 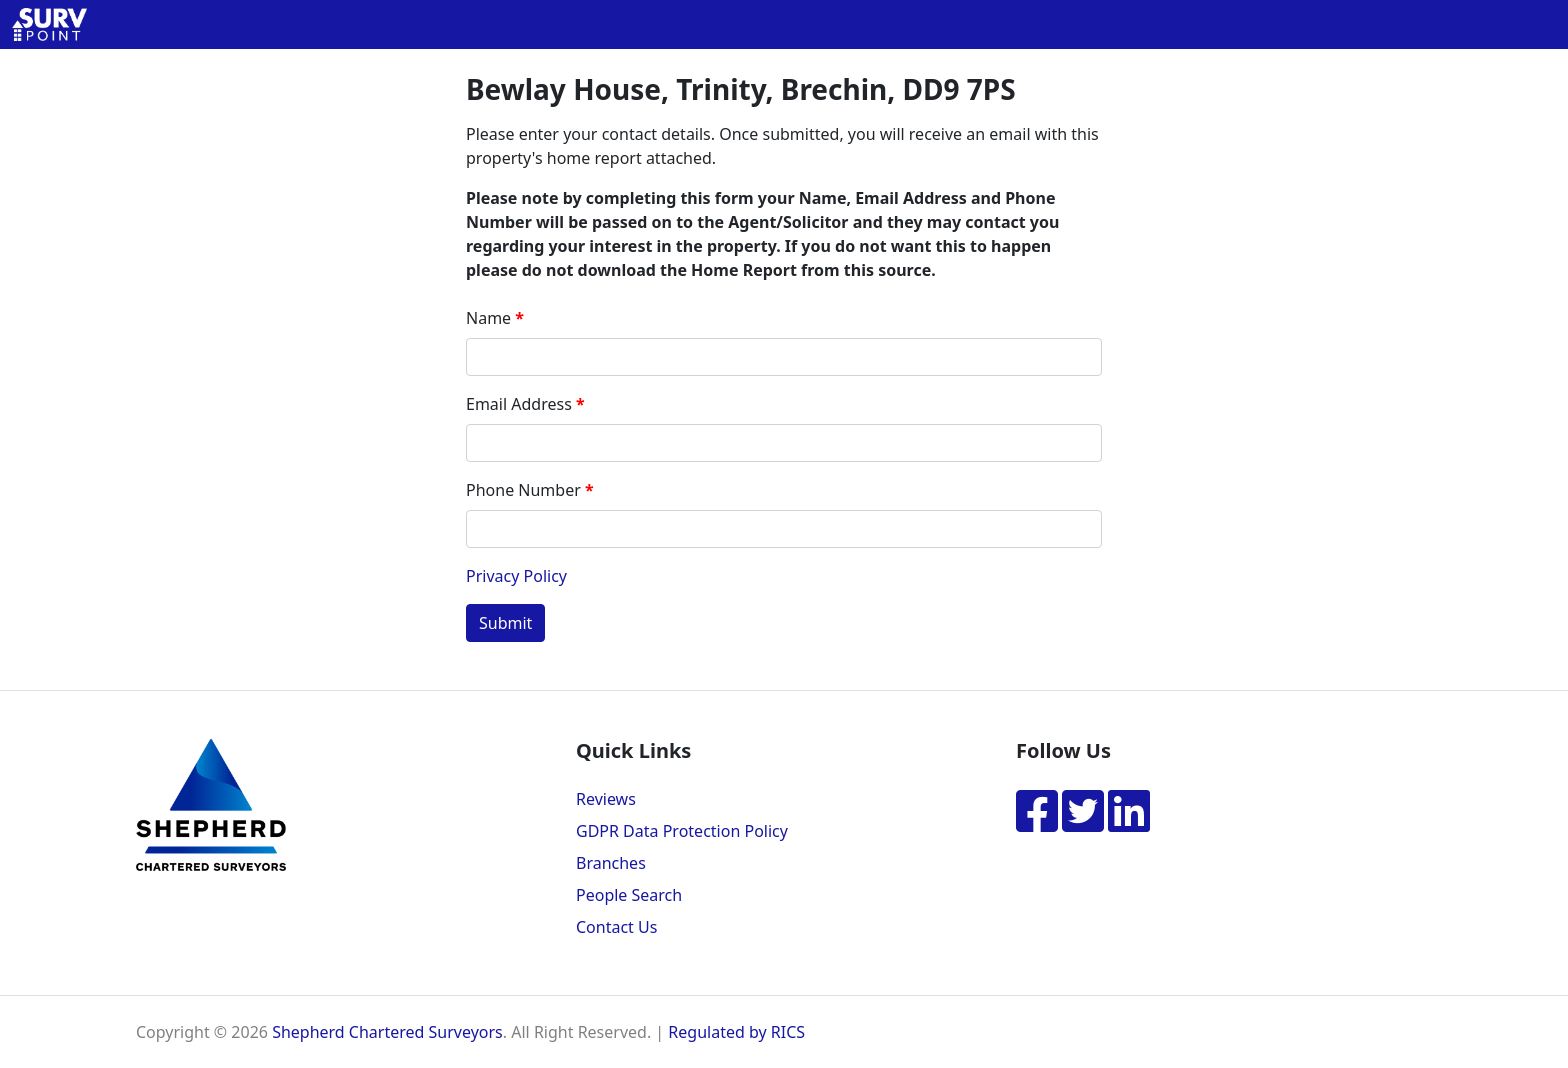 I want to click on Privacy Policy, so click(x=516, y=576).